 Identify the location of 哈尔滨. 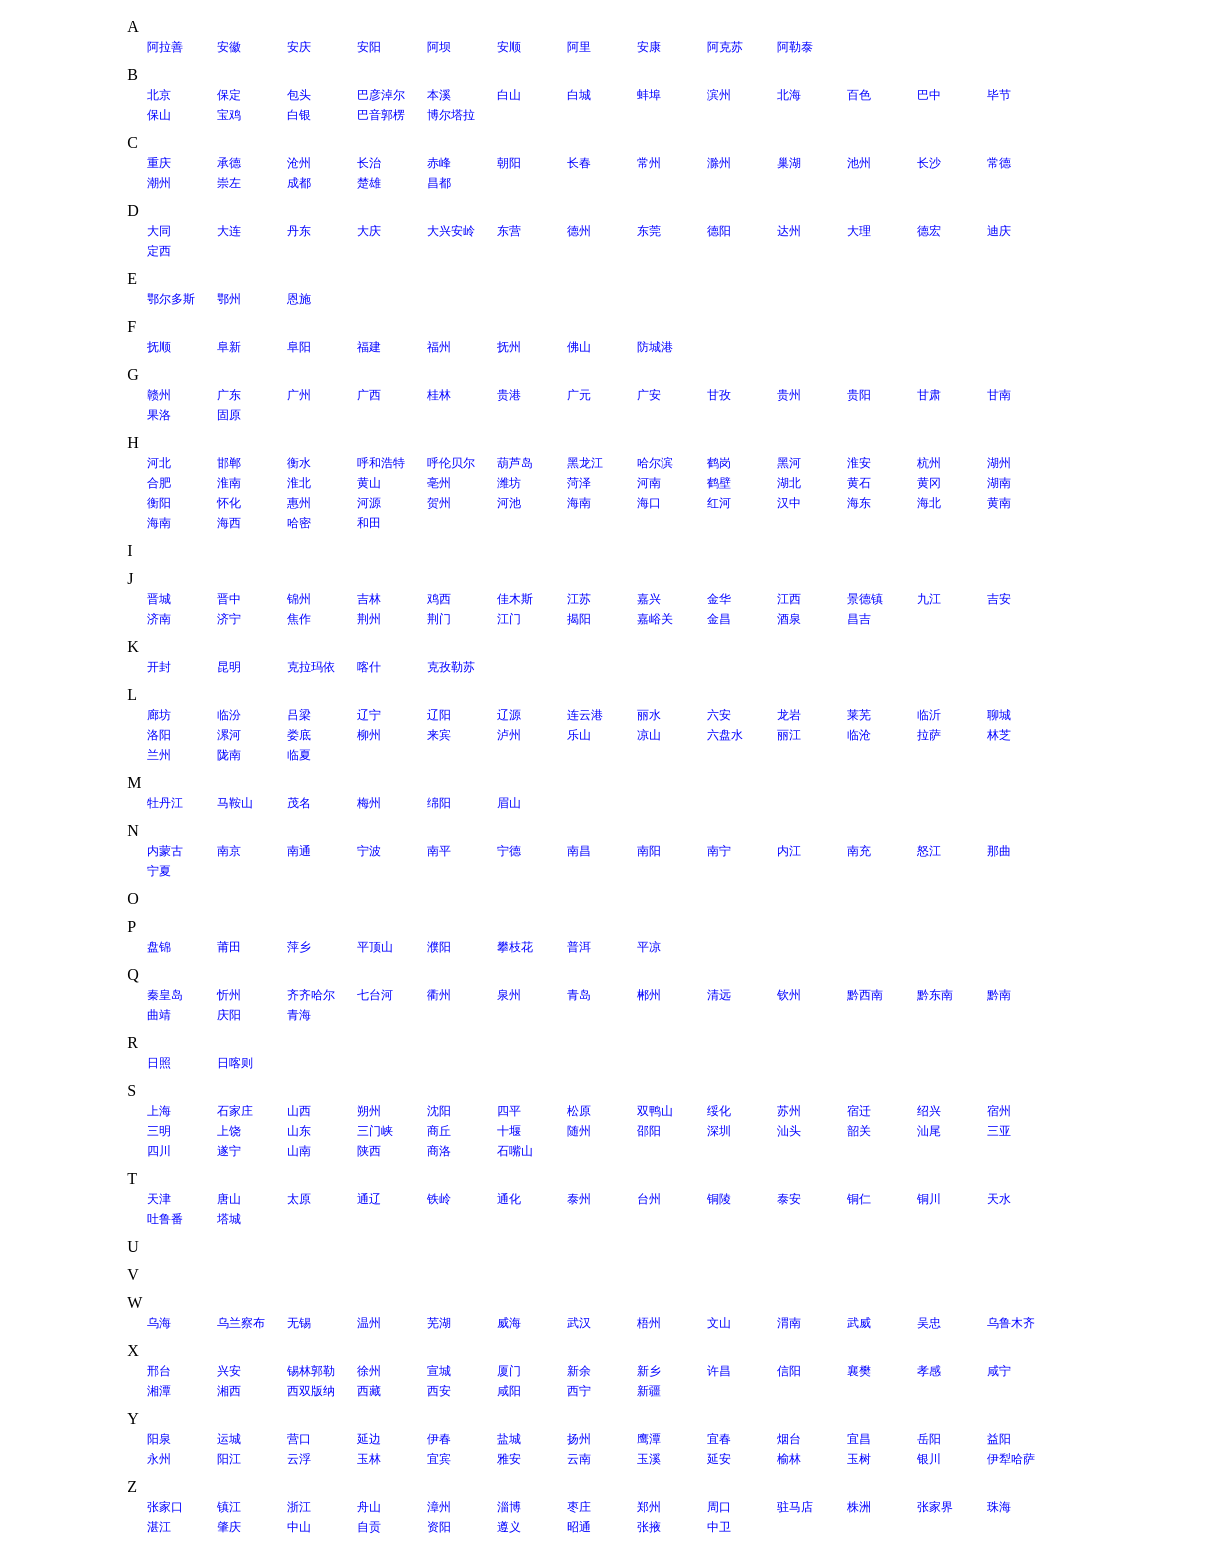
(655, 463).